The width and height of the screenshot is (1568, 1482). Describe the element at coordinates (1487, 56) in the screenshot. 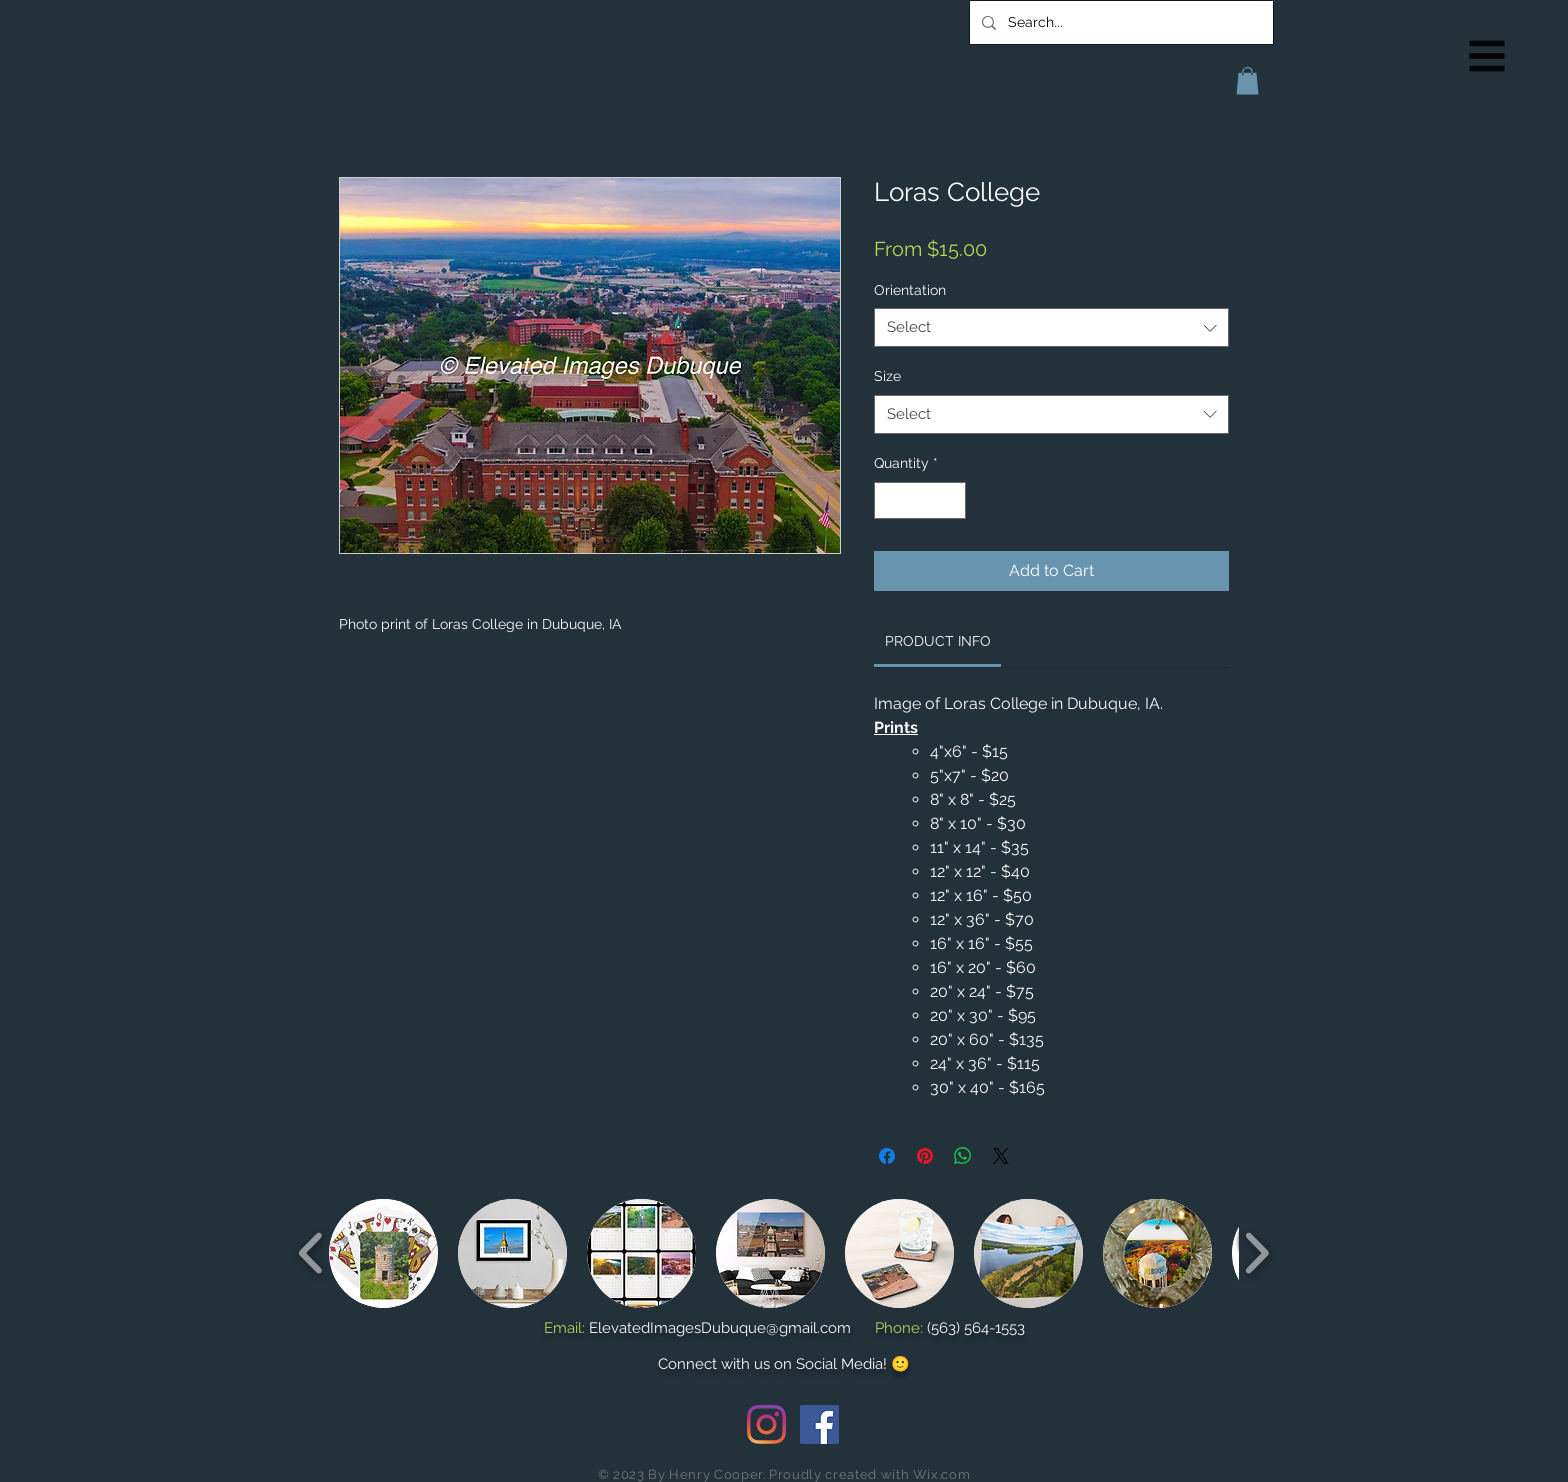

I see `[button]` at that location.